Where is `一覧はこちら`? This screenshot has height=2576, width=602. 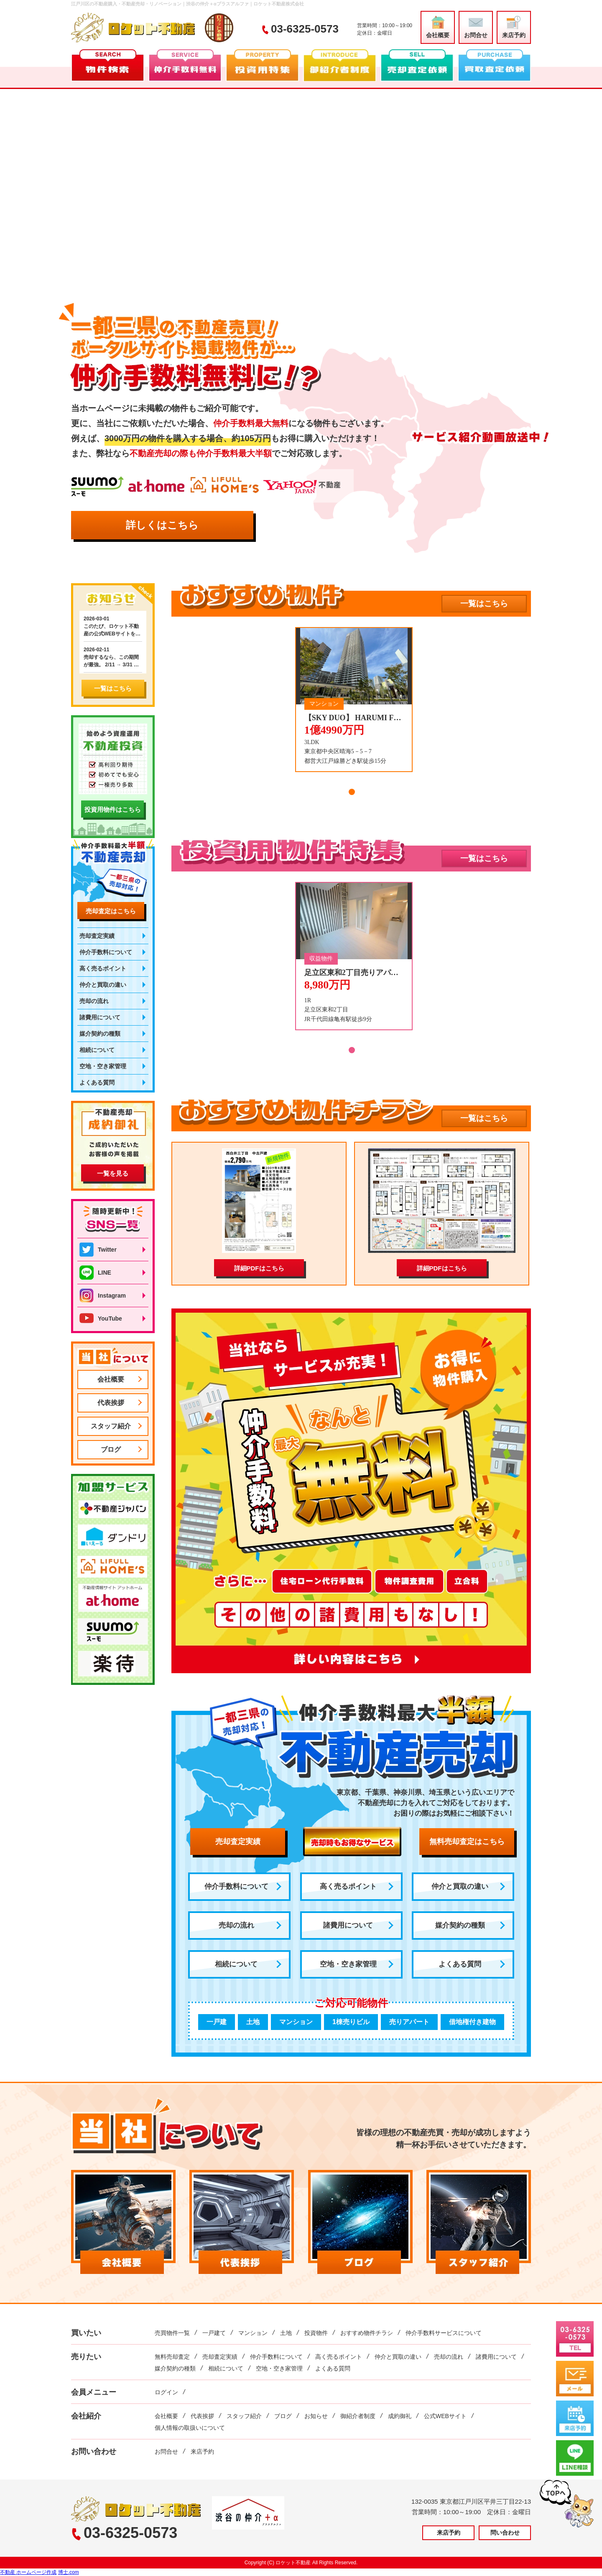 一覧はこちら is located at coordinates (484, 603).